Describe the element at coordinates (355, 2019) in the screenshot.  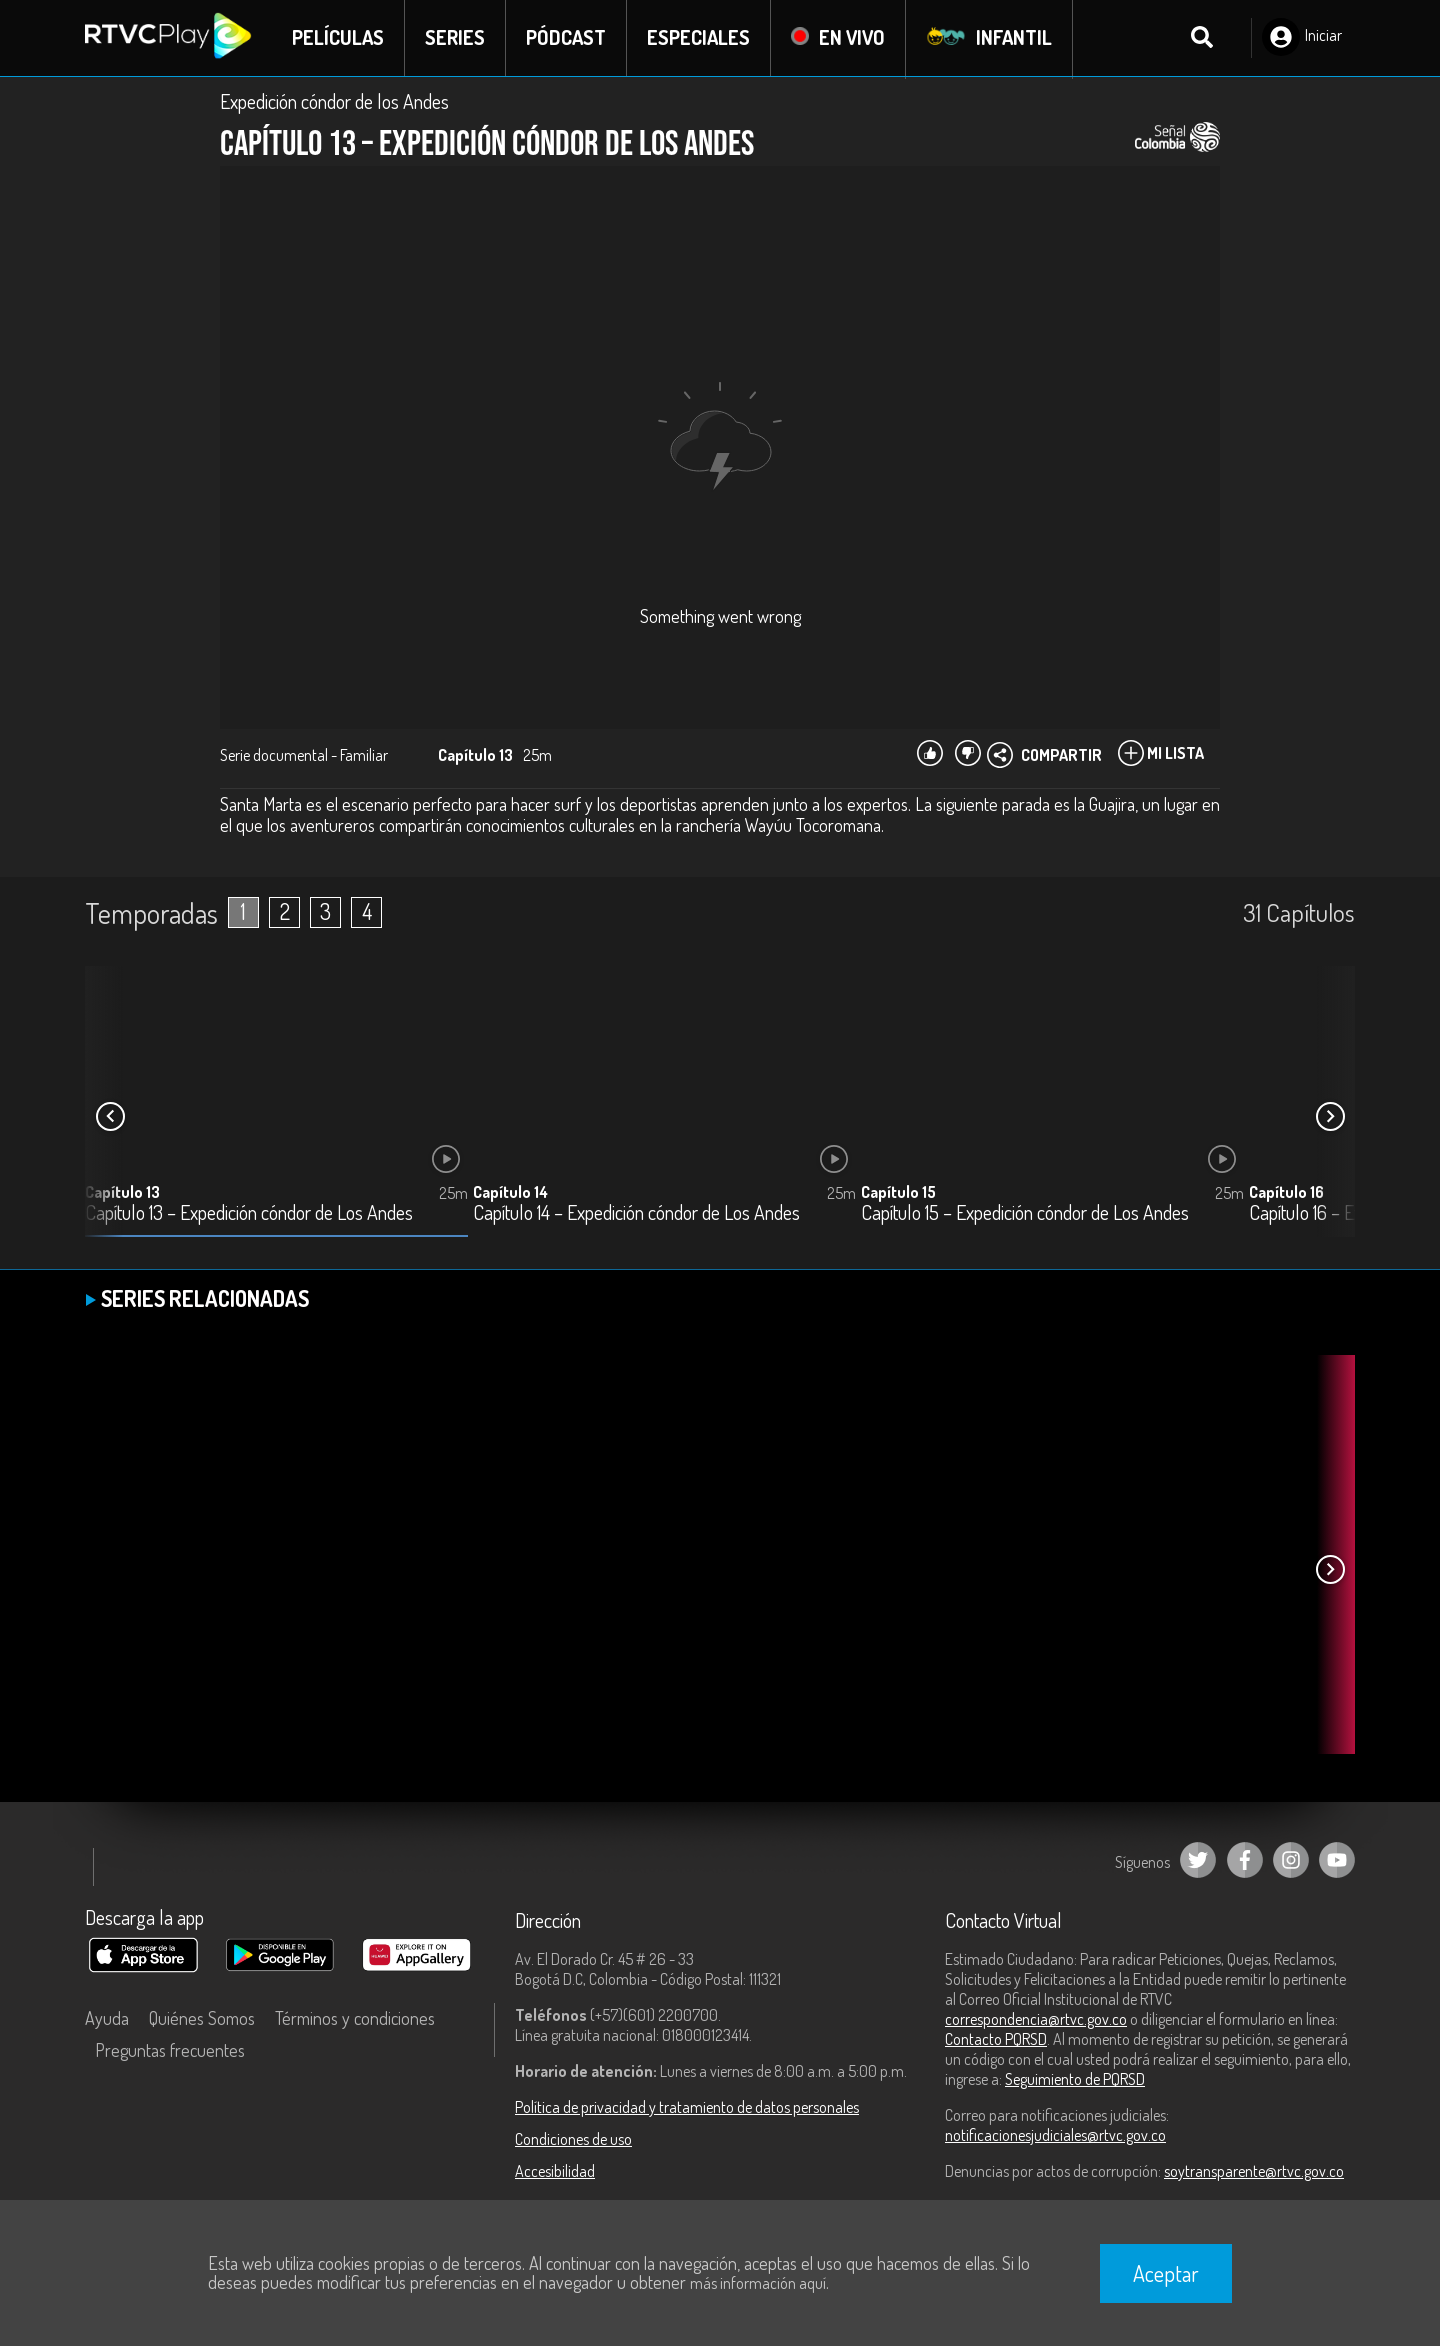
I see `Términos y condiciones` at that location.